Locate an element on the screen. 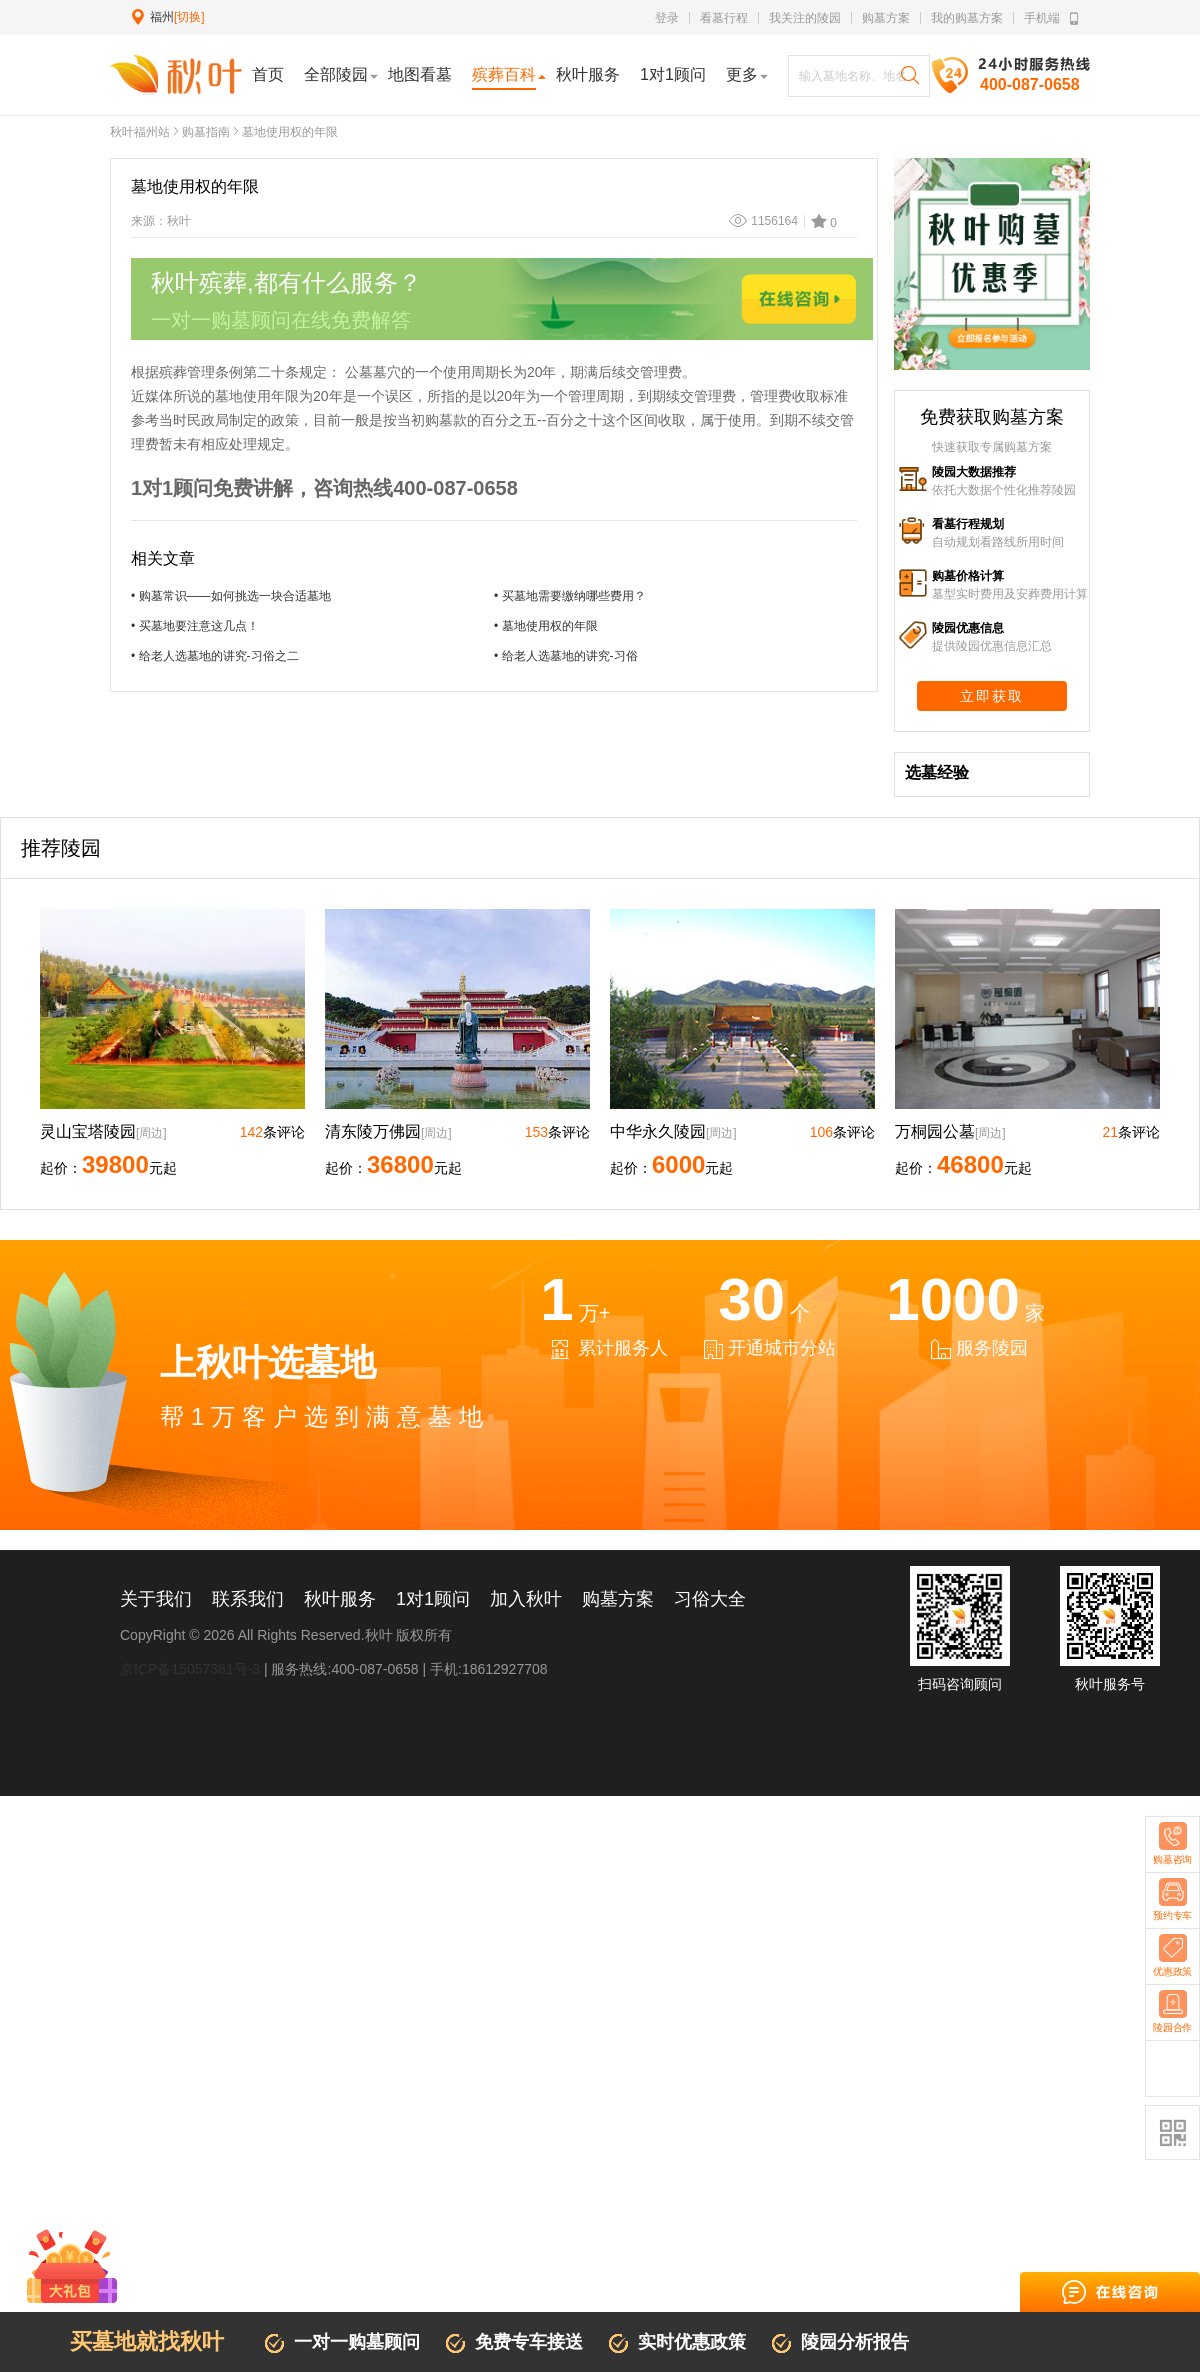 This screenshot has width=1200, height=2372. • 墓地使用权的年限 is located at coordinates (546, 626).